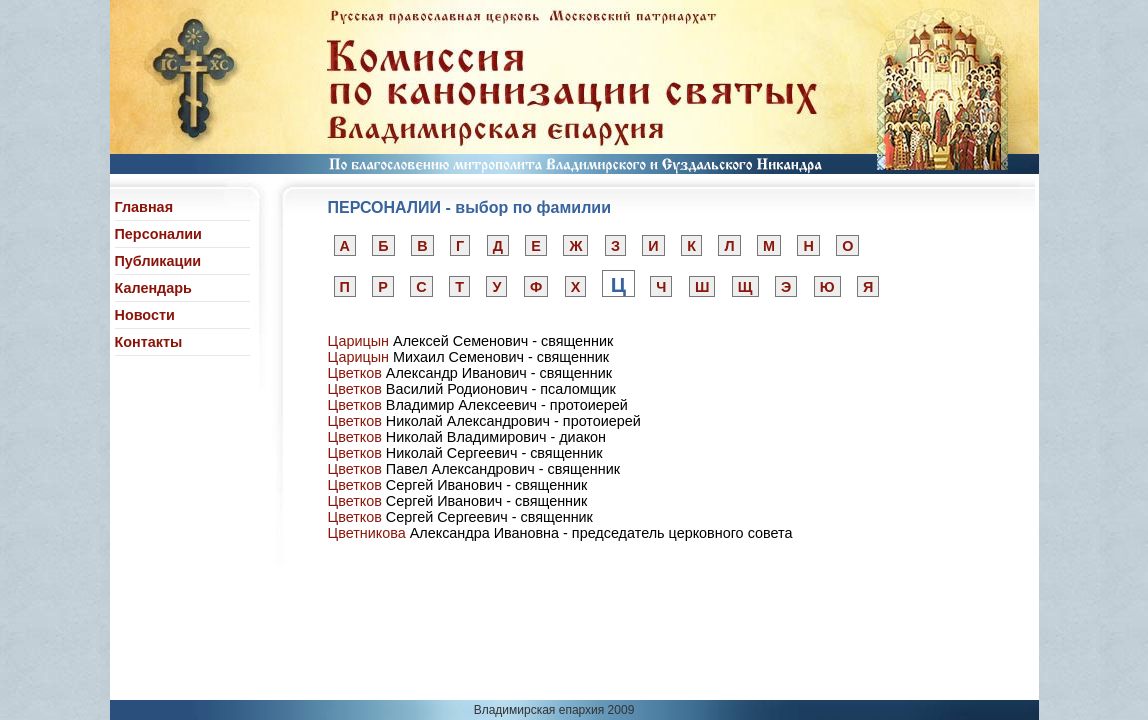  Describe the element at coordinates (158, 261) in the screenshot. I see `Публикации` at that location.